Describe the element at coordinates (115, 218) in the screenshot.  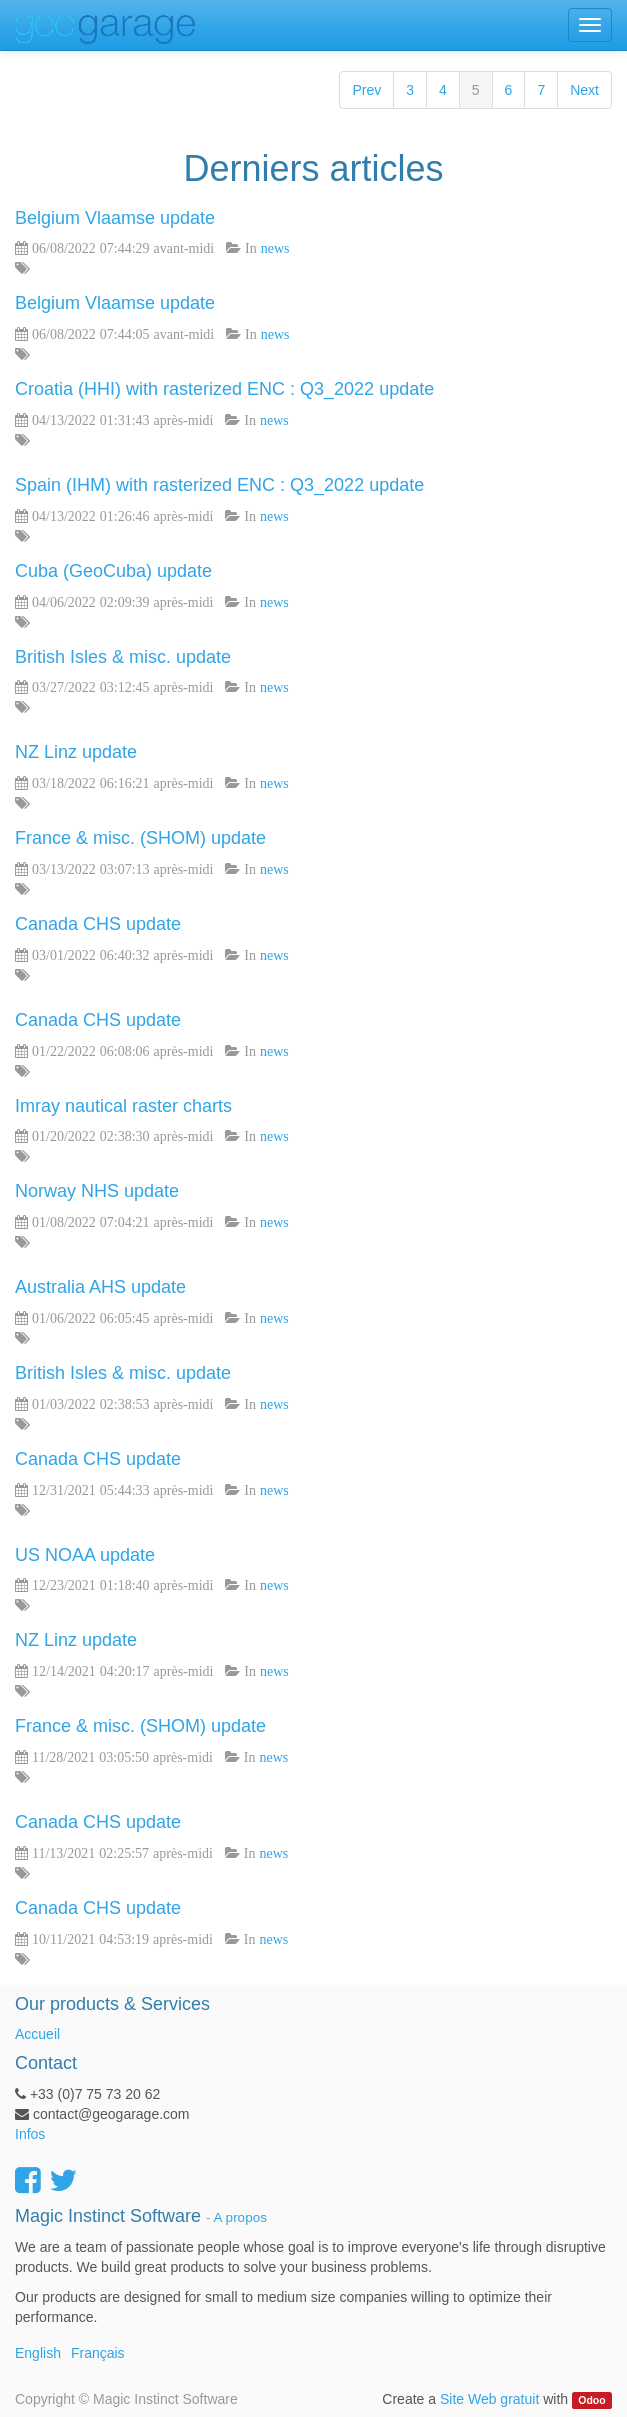
I see `Belgium Vlaamse update` at that location.